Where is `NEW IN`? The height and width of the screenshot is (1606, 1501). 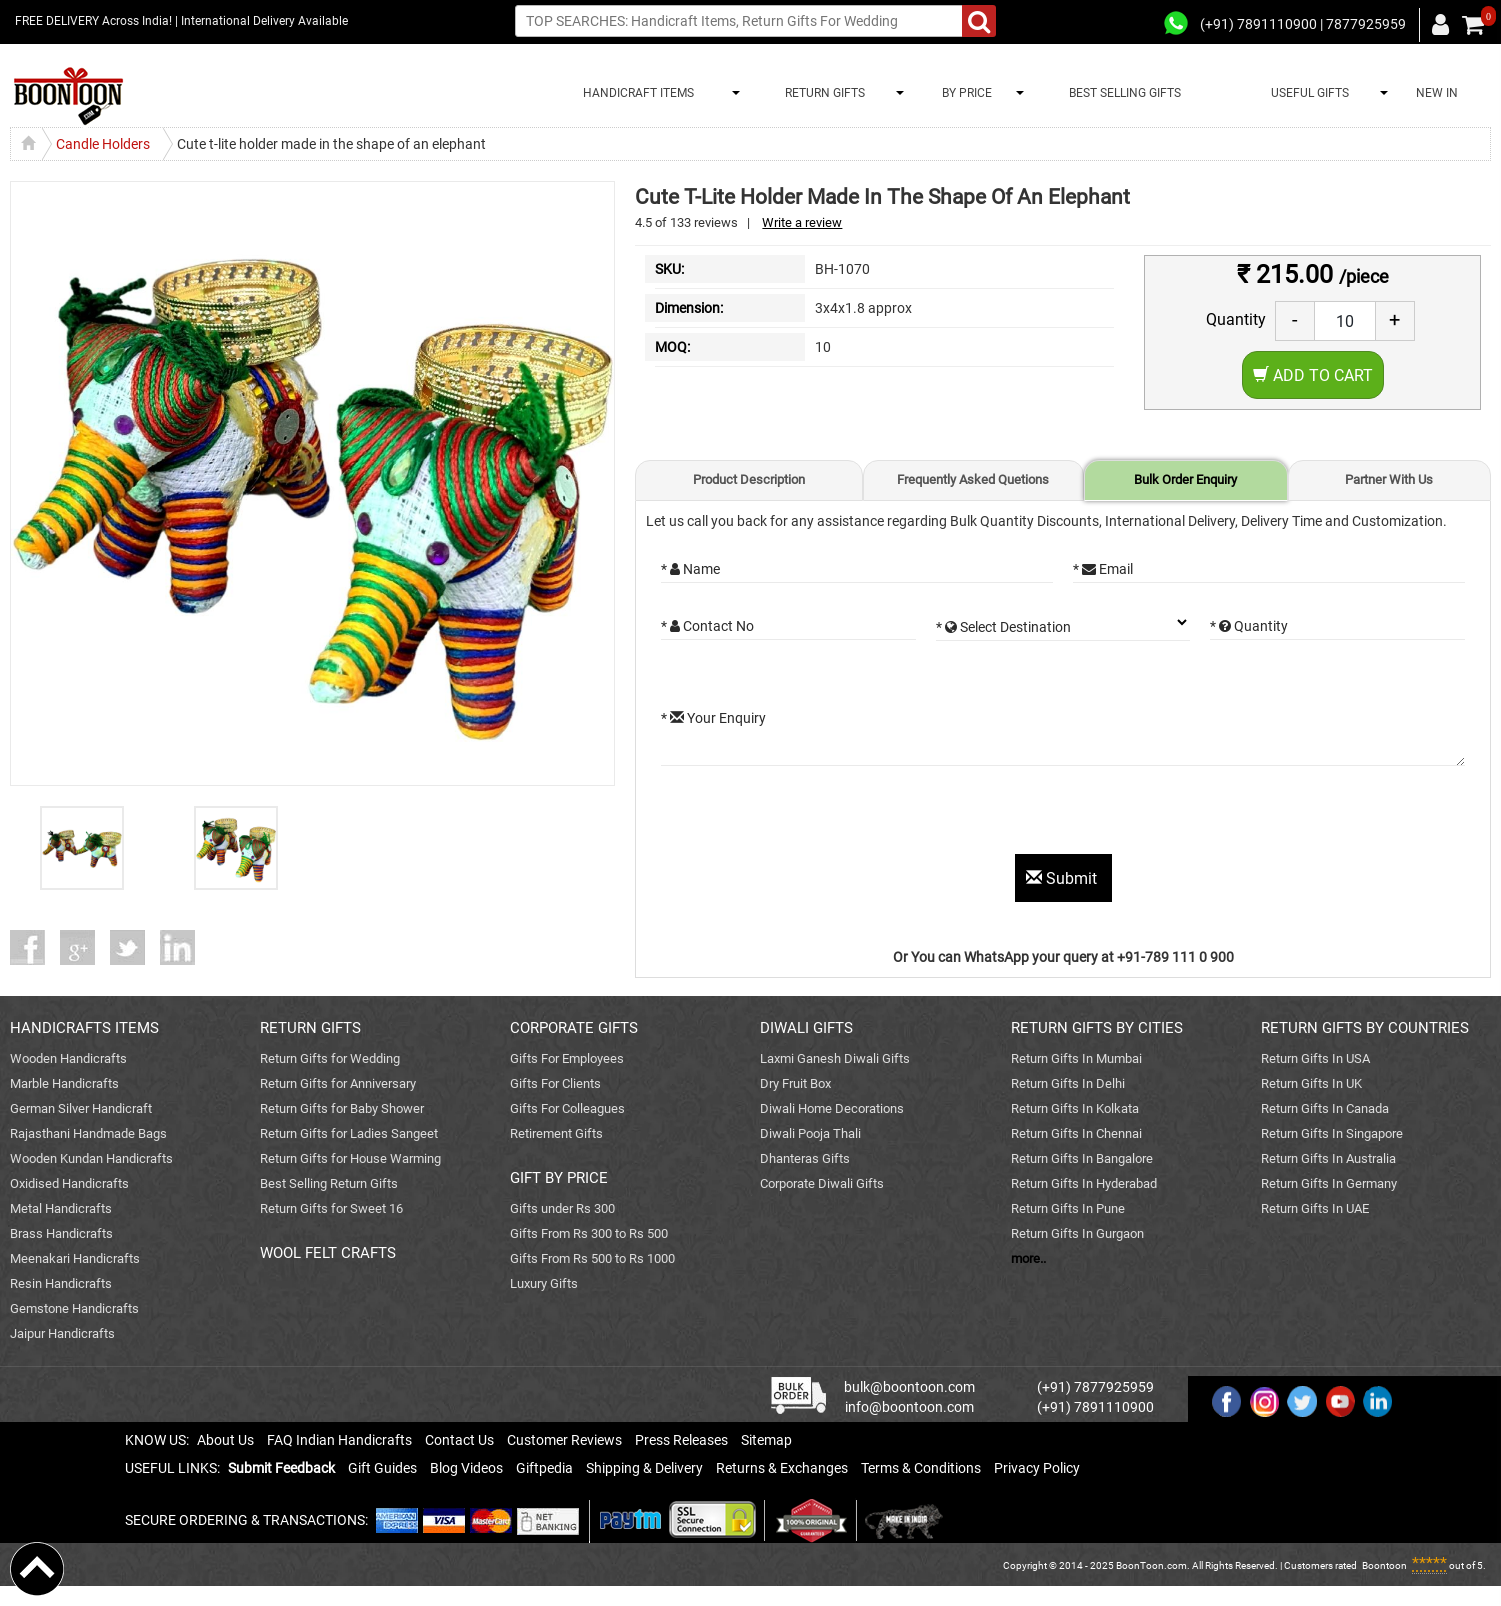
NEW IN is located at coordinates (1437, 93).